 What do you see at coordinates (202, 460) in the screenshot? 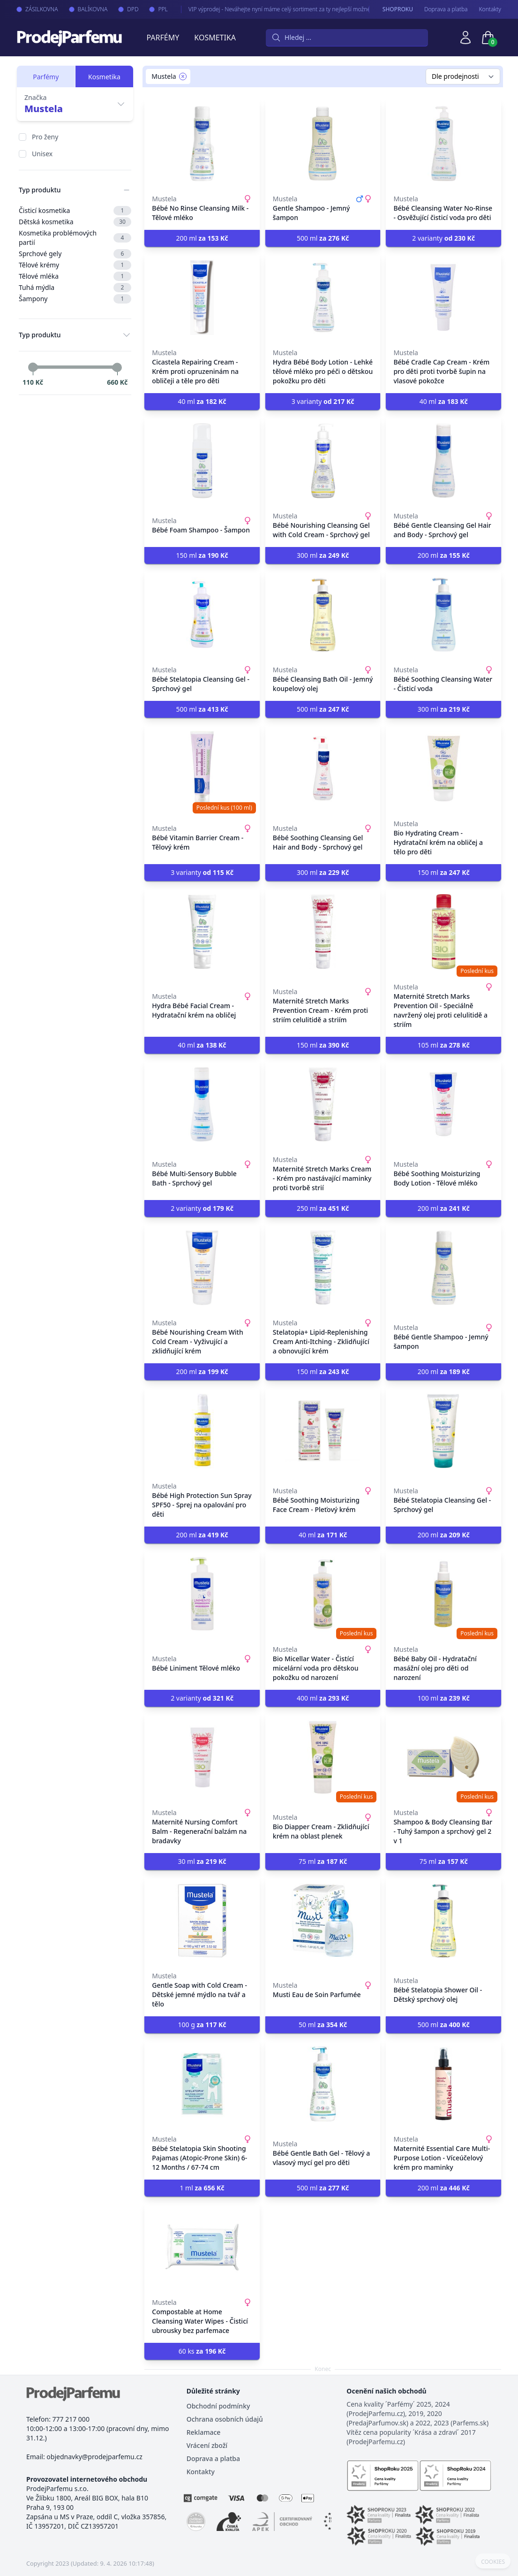
I see `[Bébé Foam Shampoo - Šampon]` at bounding box center [202, 460].